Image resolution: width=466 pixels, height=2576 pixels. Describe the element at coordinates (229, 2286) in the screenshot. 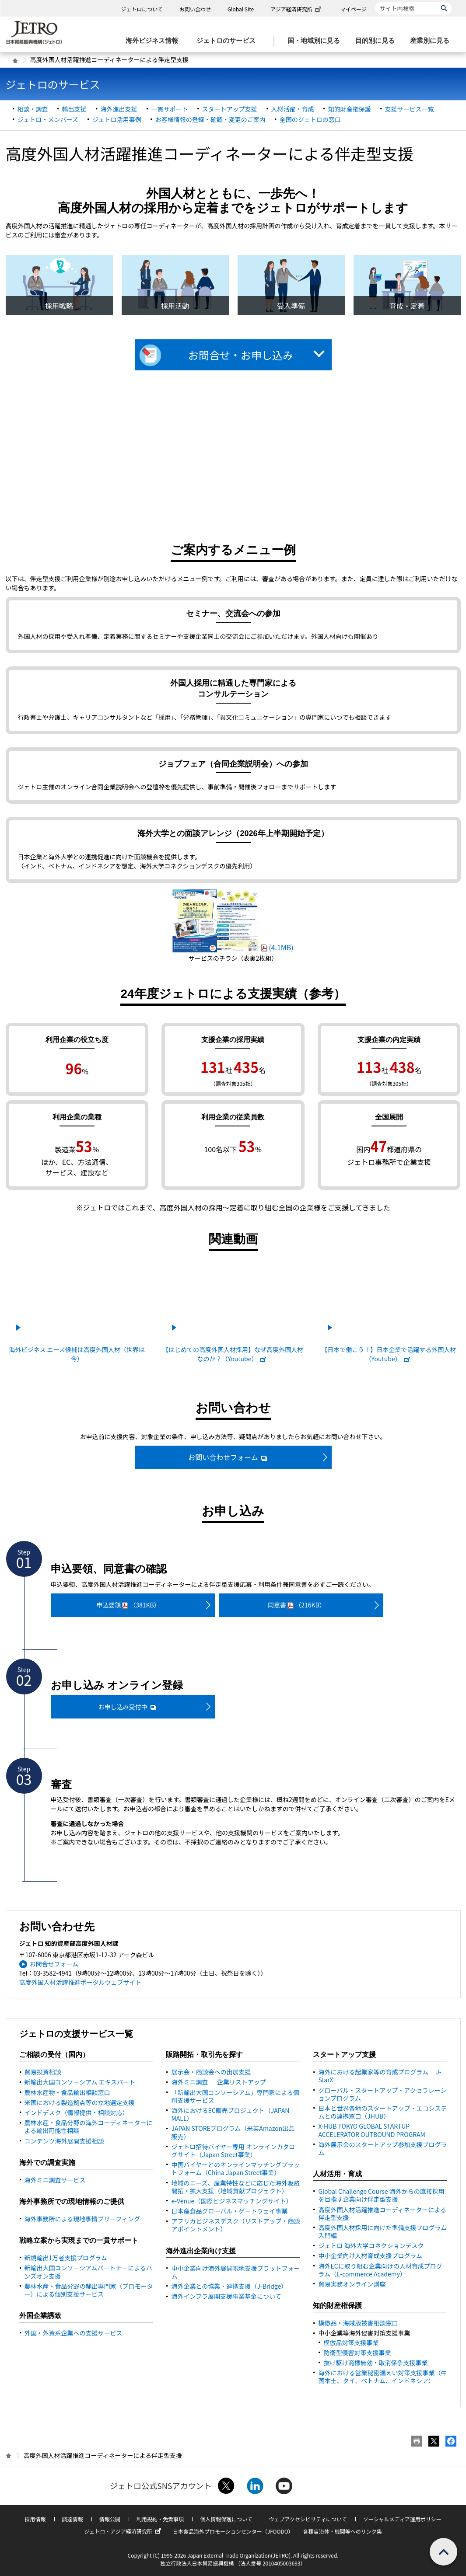

I see `海外企業との協業・連携支援（J-）` at that location.